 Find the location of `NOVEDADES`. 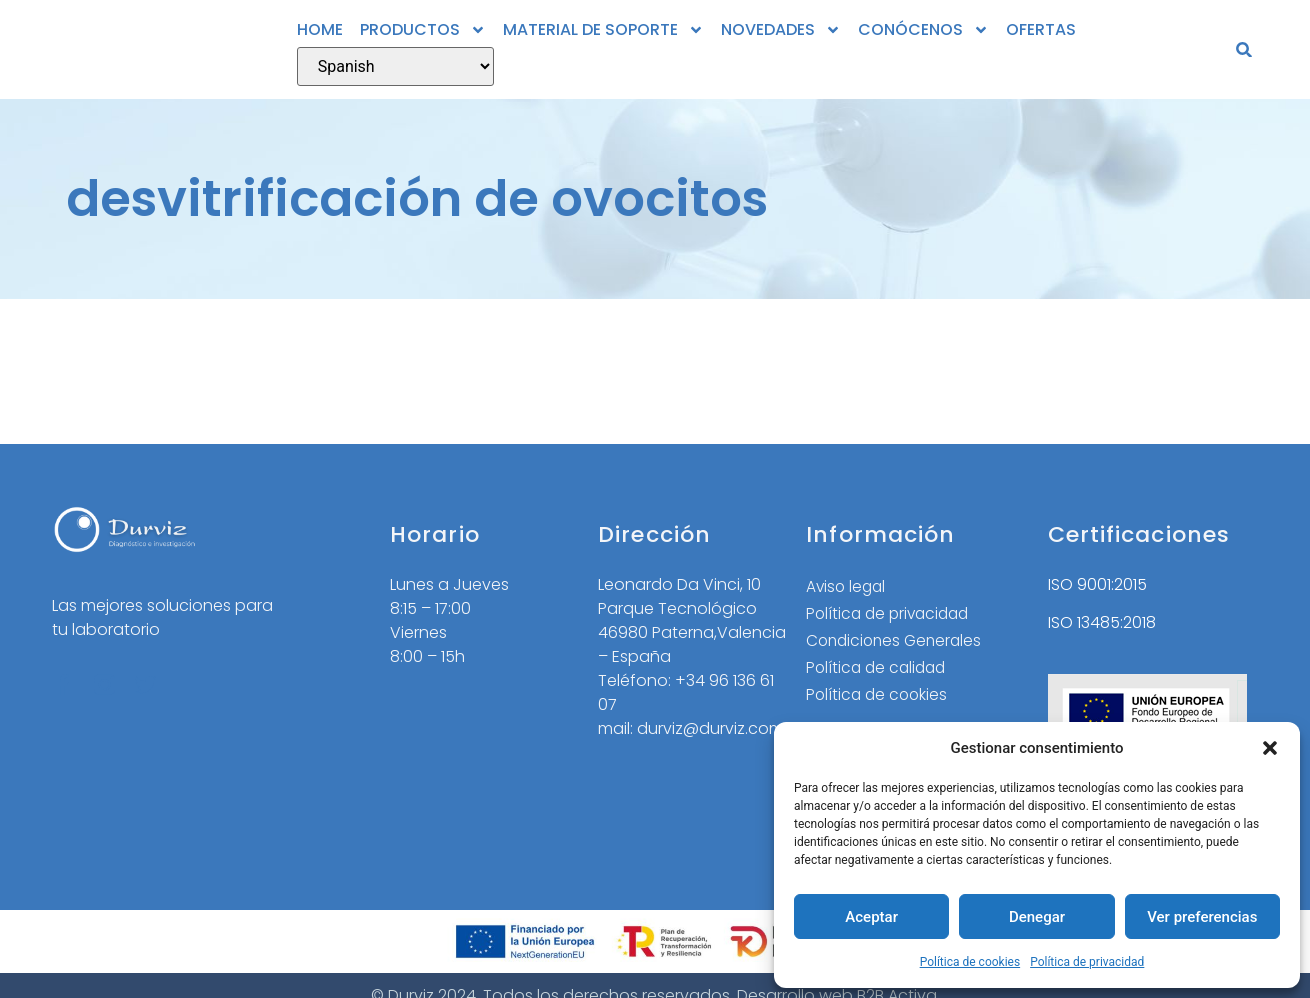

NOVEDADES is located at coordinates (781, 30).